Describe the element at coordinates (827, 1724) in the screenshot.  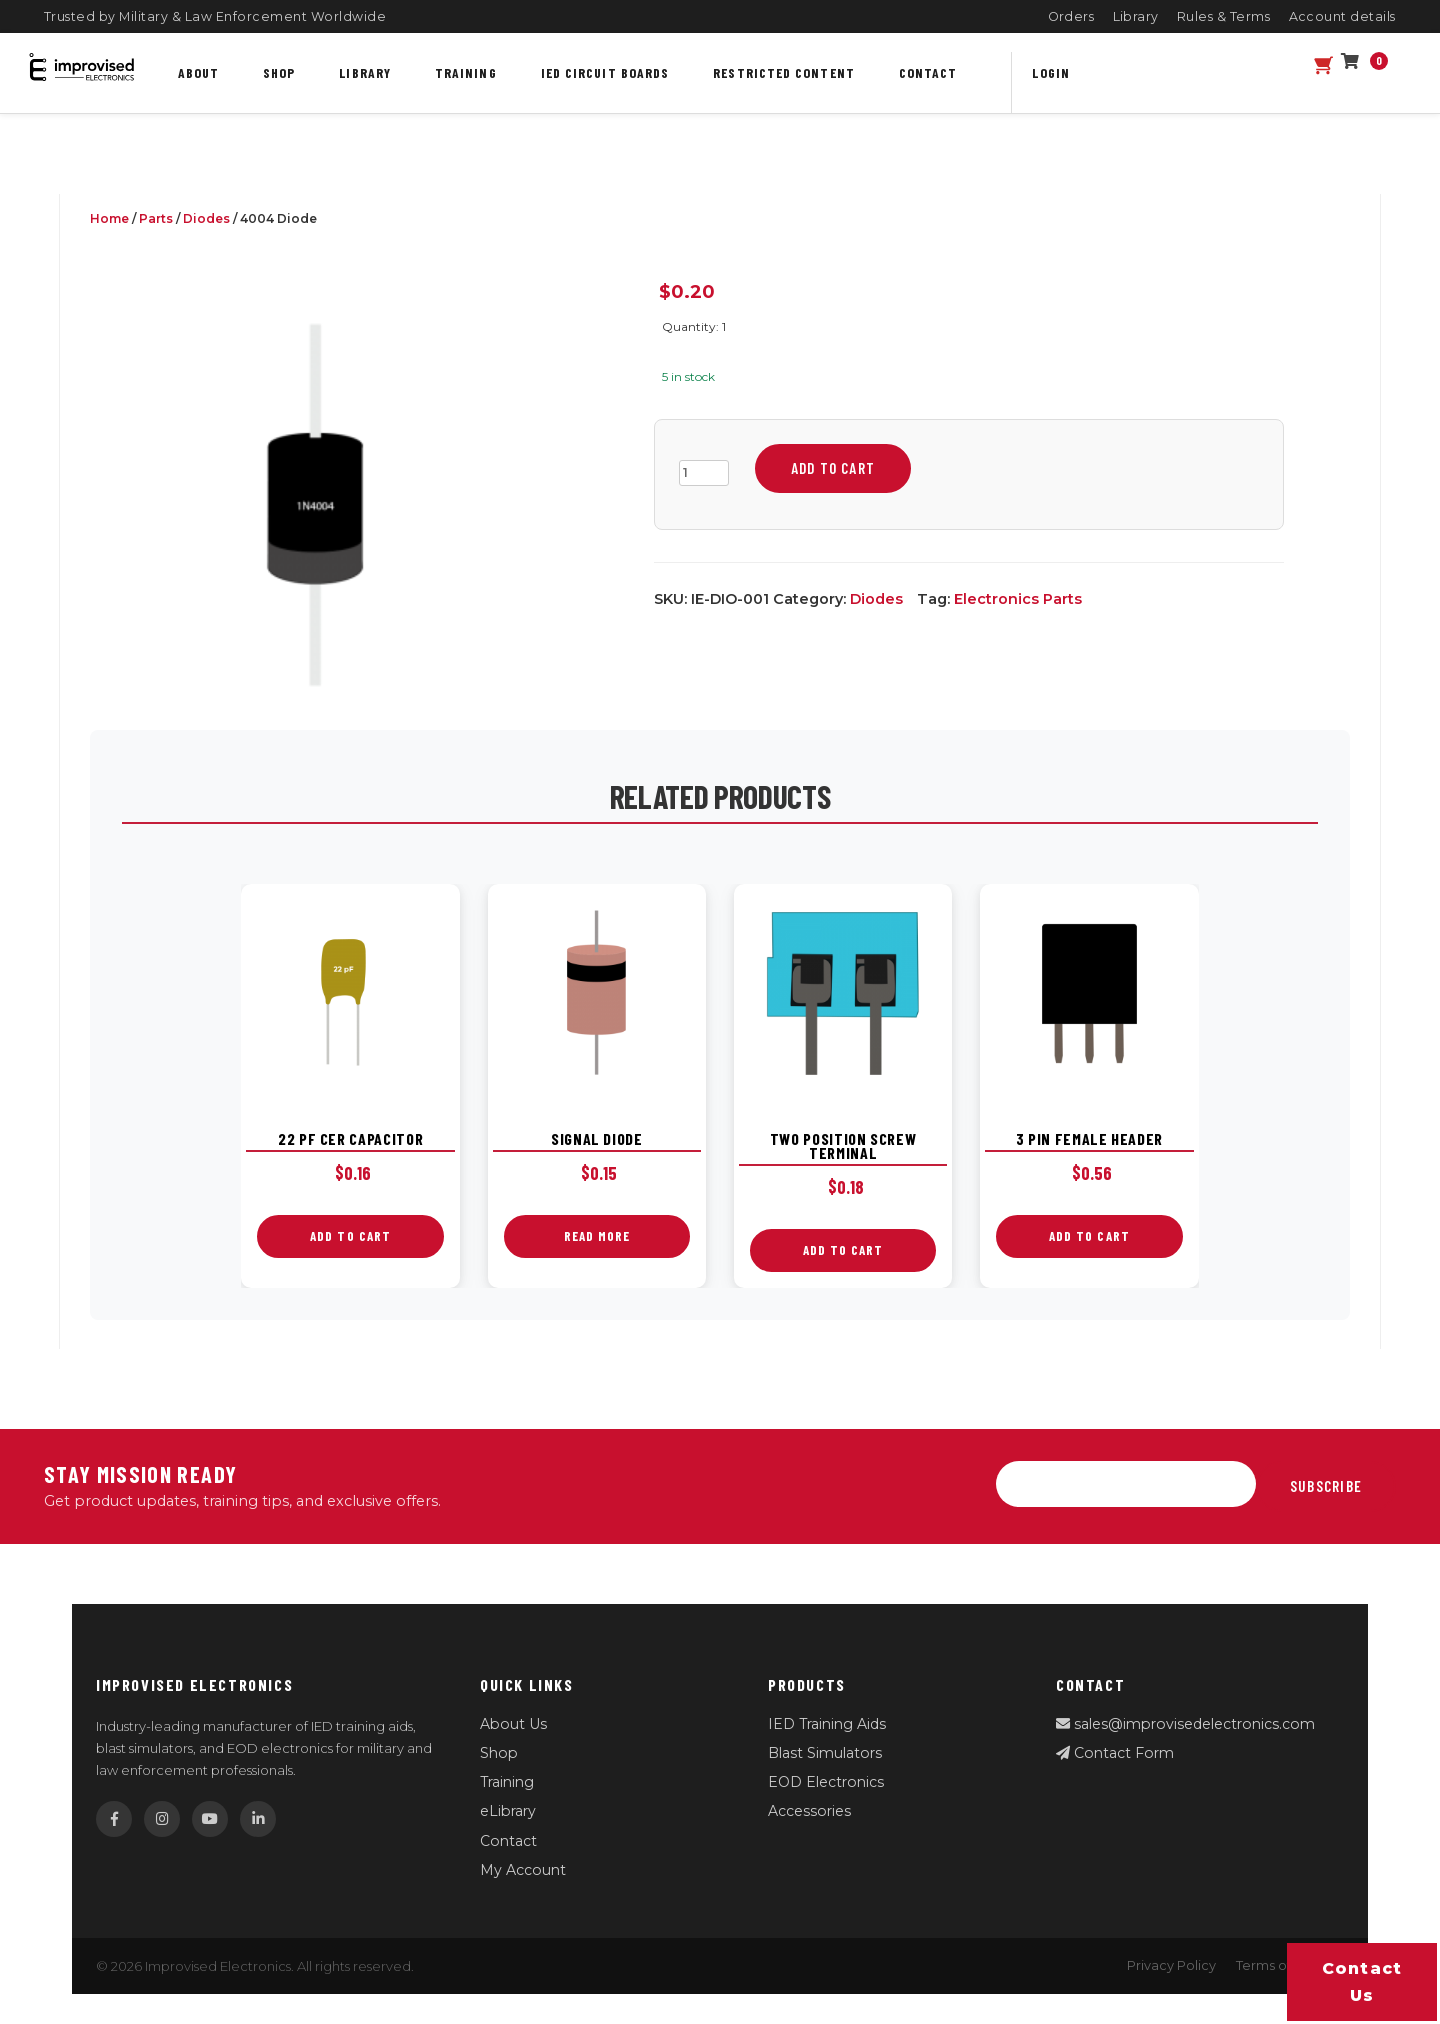
I see `IED Training Aids` at that location.